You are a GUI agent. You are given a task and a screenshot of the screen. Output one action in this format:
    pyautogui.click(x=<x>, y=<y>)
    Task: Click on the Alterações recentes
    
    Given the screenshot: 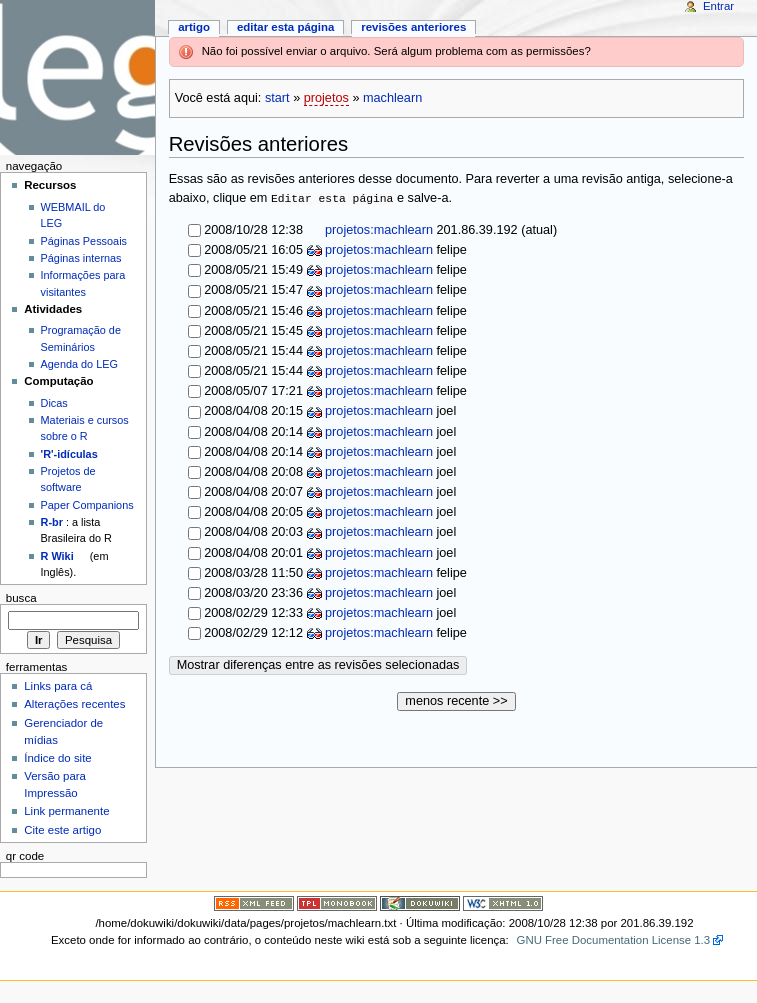 What is the action you would take?
    pyautogui.click(x=74, y=704)
    